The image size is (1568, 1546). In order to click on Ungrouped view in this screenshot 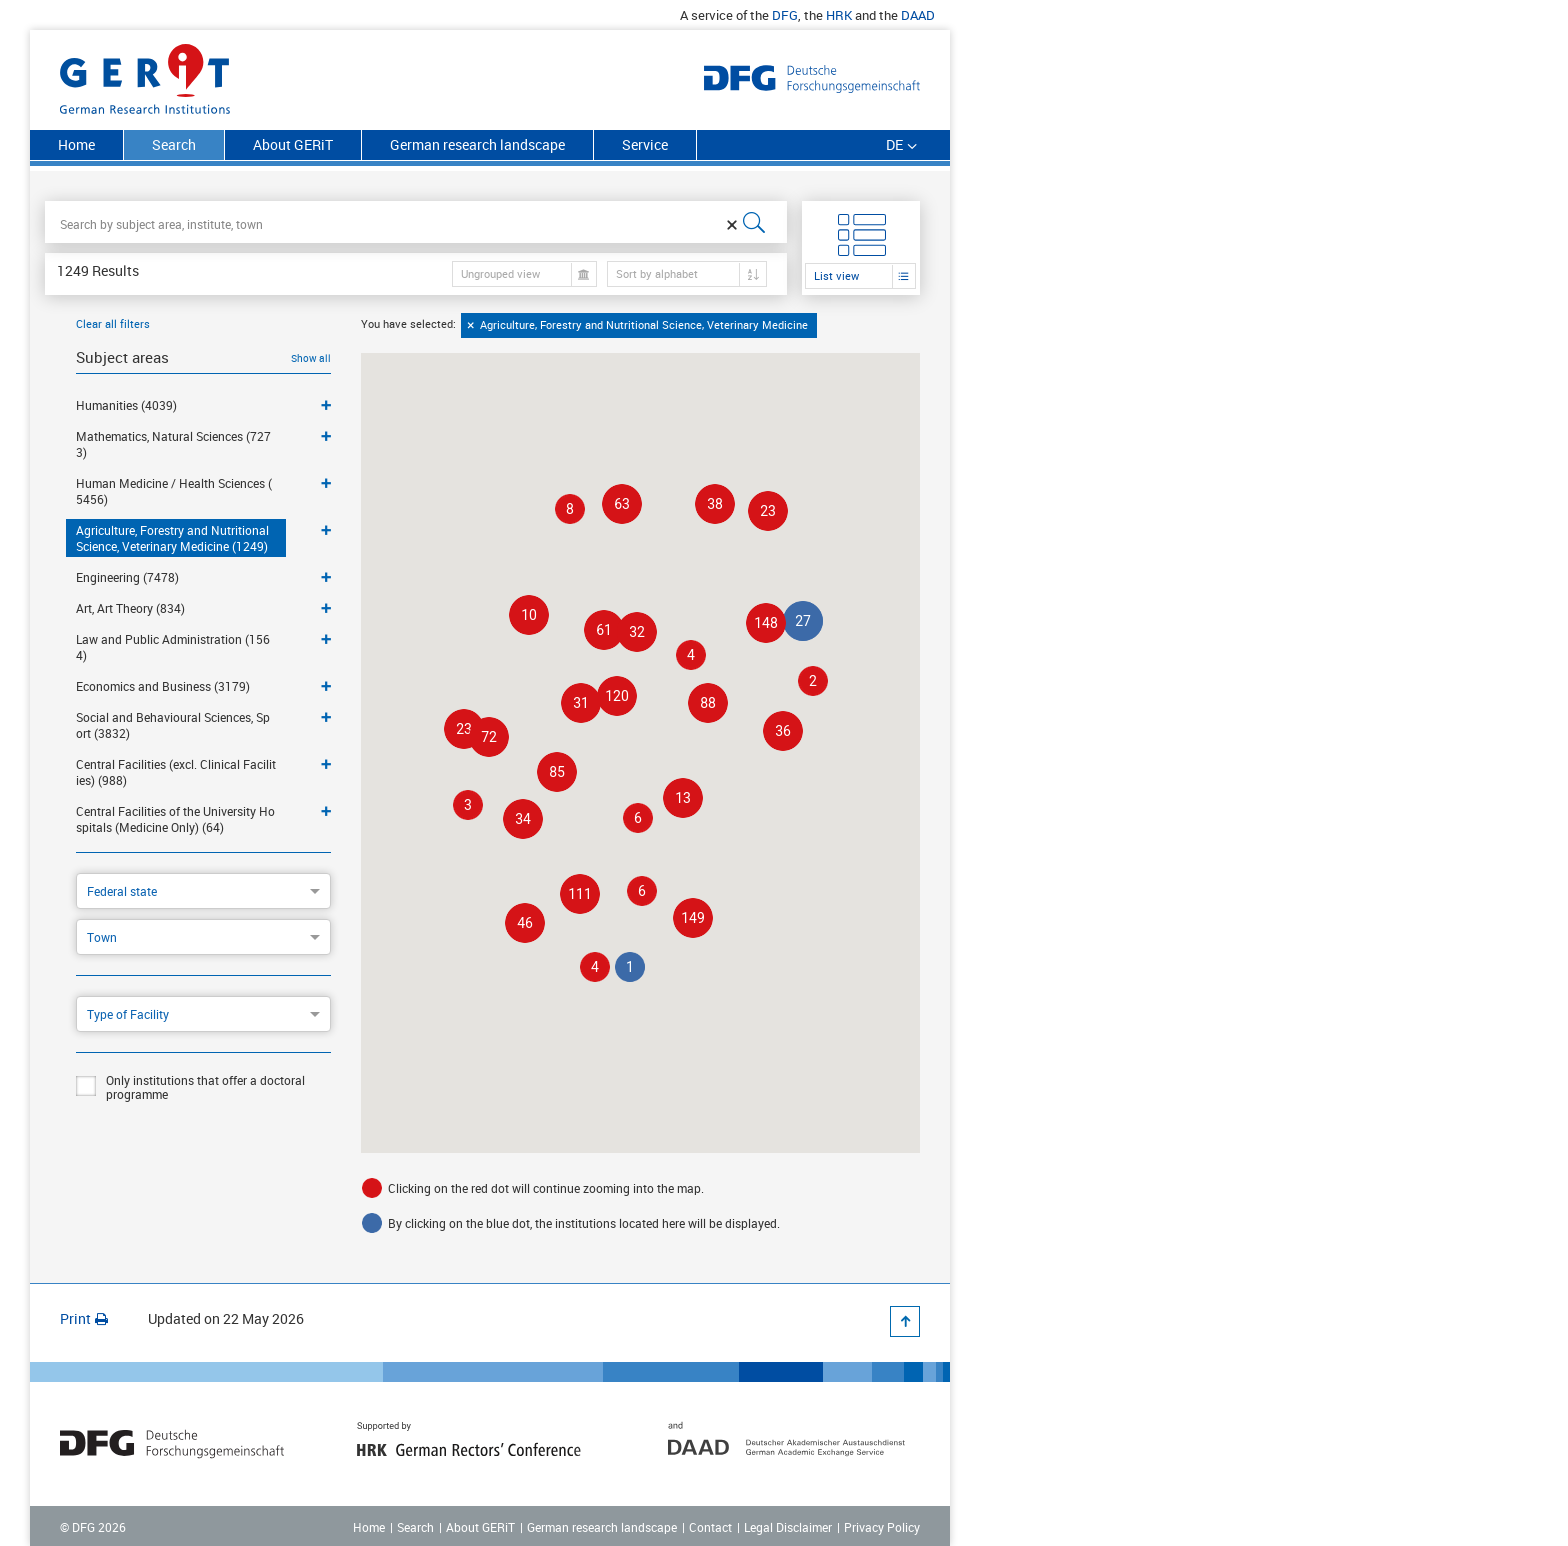, I will do `click(500, 273)`.